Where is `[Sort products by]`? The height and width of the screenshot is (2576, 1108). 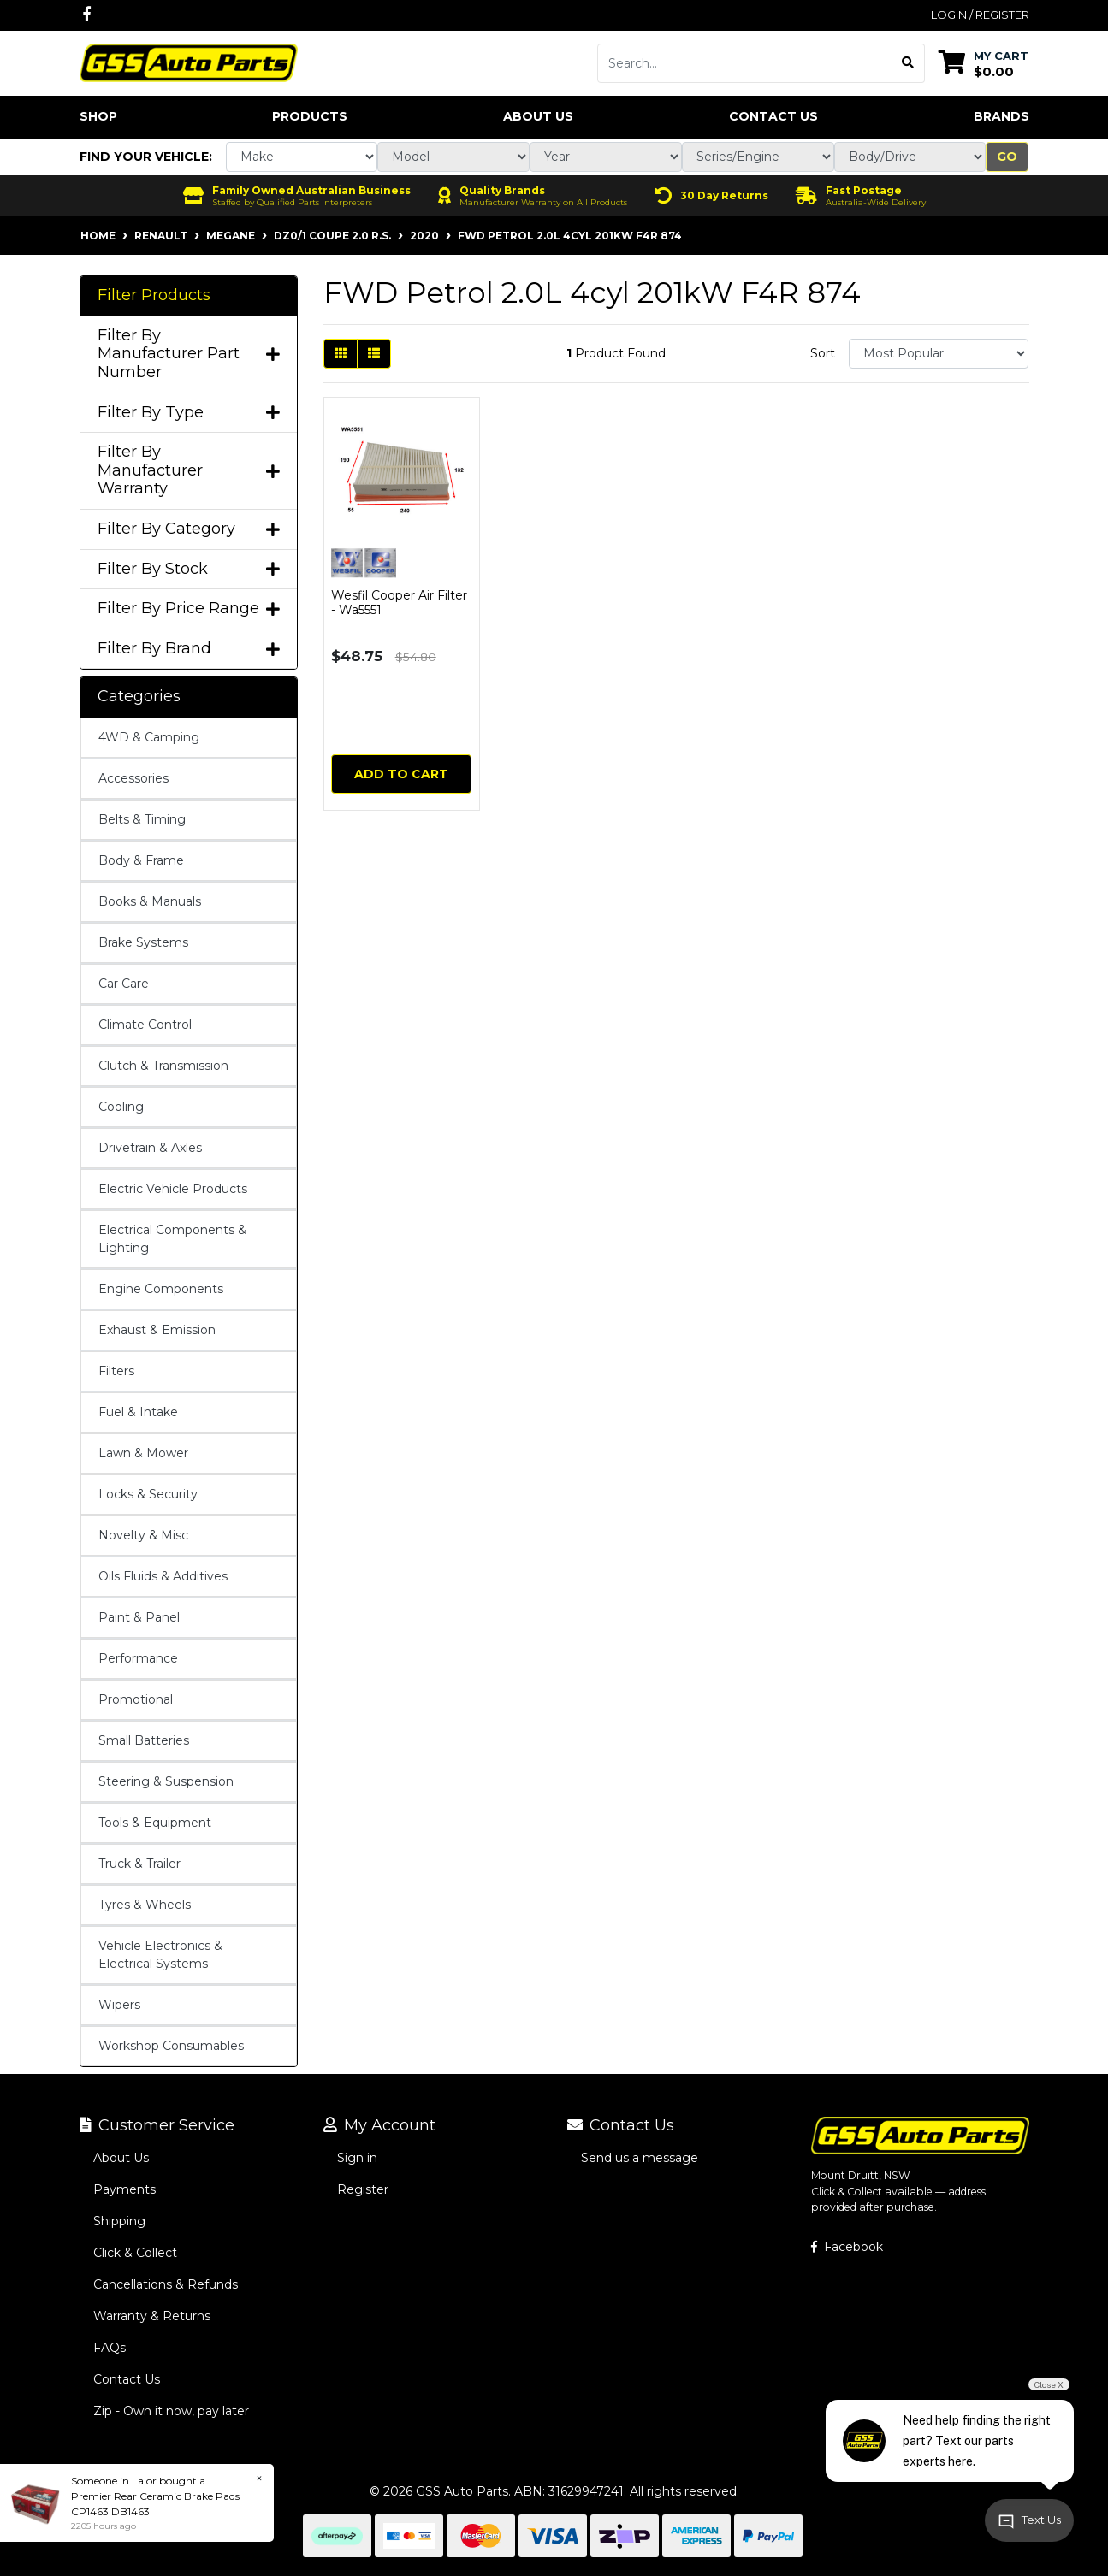
[Sort products by] is located at coordinates (939, 354).